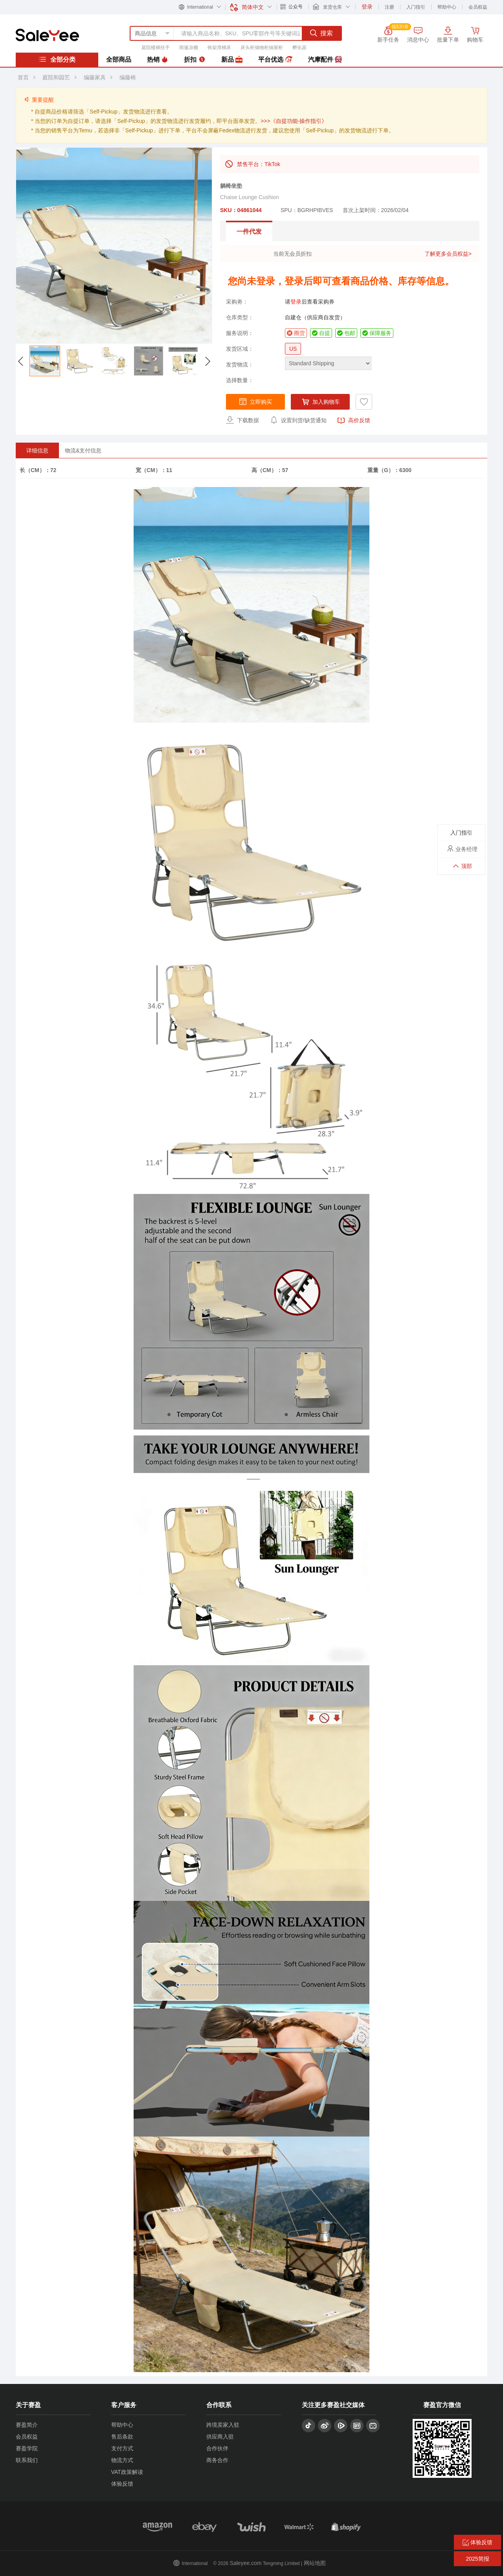 This screenshot has height=2576, width=503. What do you see at coordinates (389, 7) in the screenshot?
I see `注册` at bounding box center [389, 7].